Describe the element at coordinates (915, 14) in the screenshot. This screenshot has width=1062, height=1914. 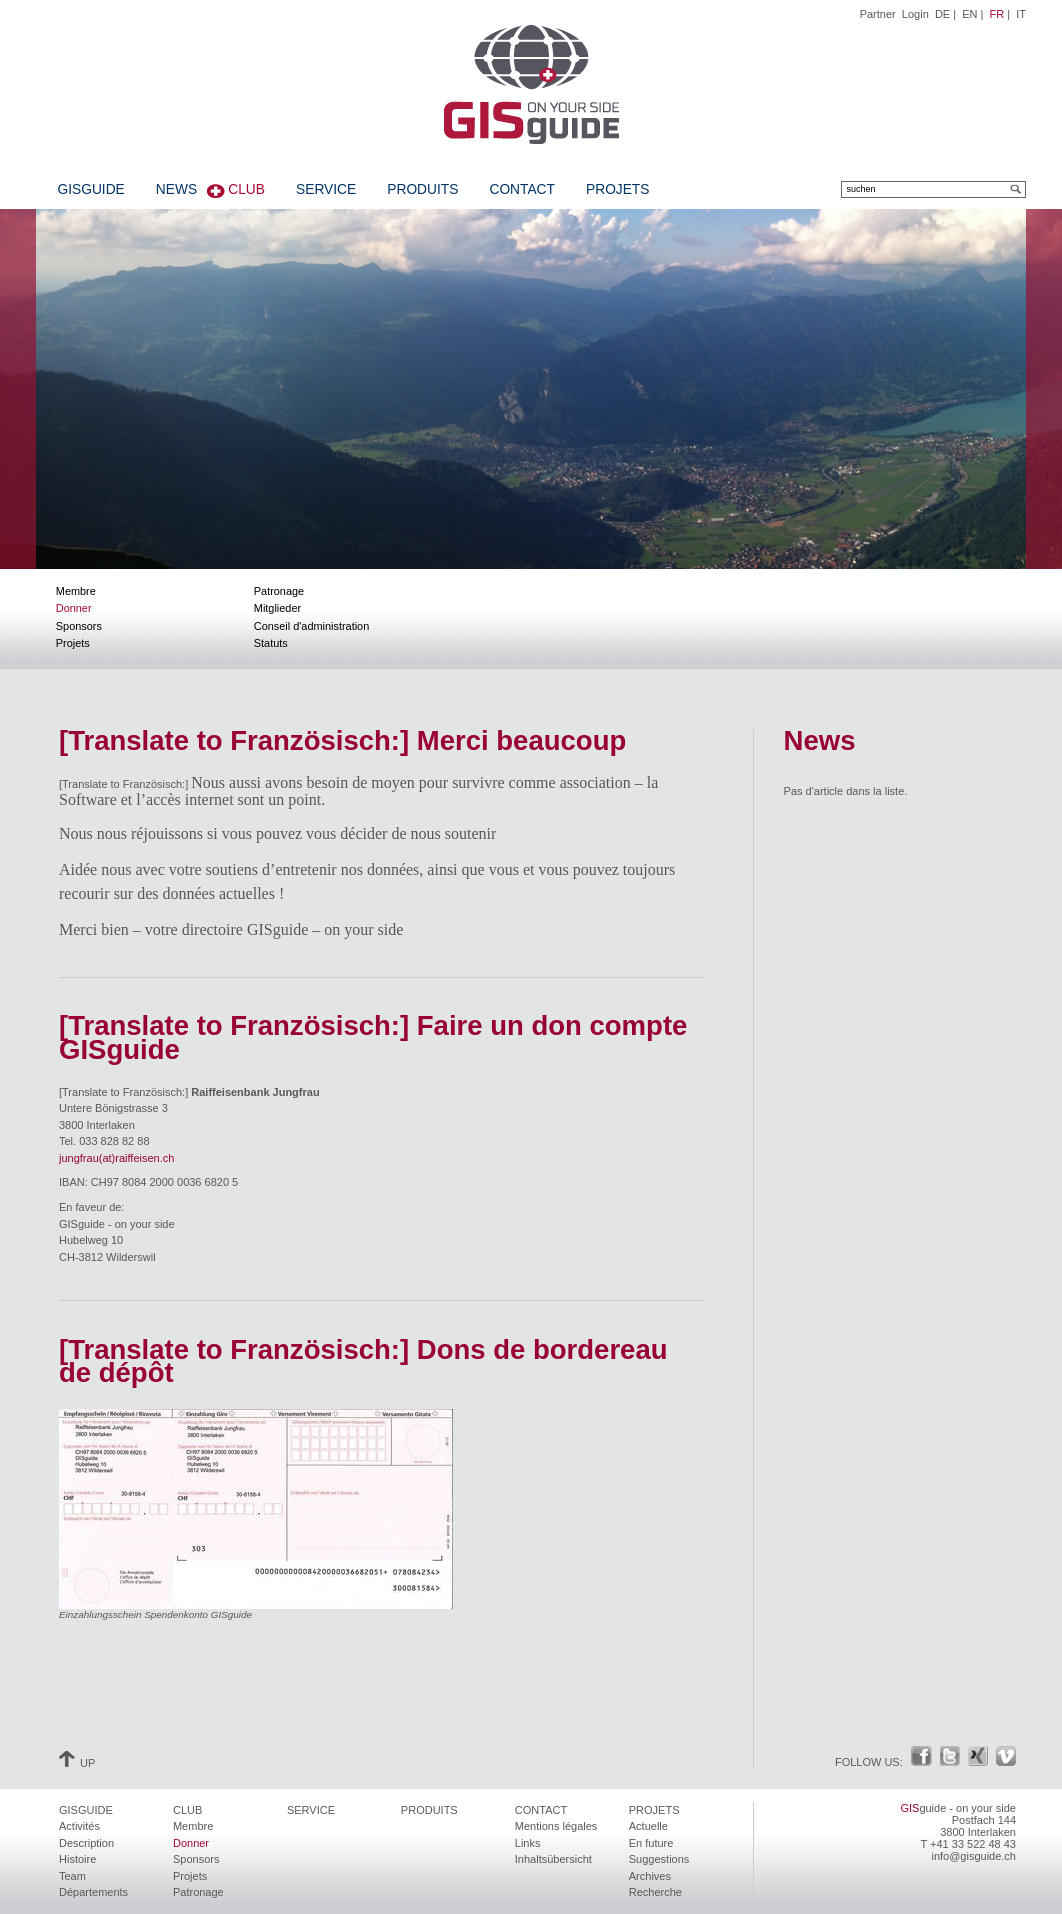
I see `Login` at that location.